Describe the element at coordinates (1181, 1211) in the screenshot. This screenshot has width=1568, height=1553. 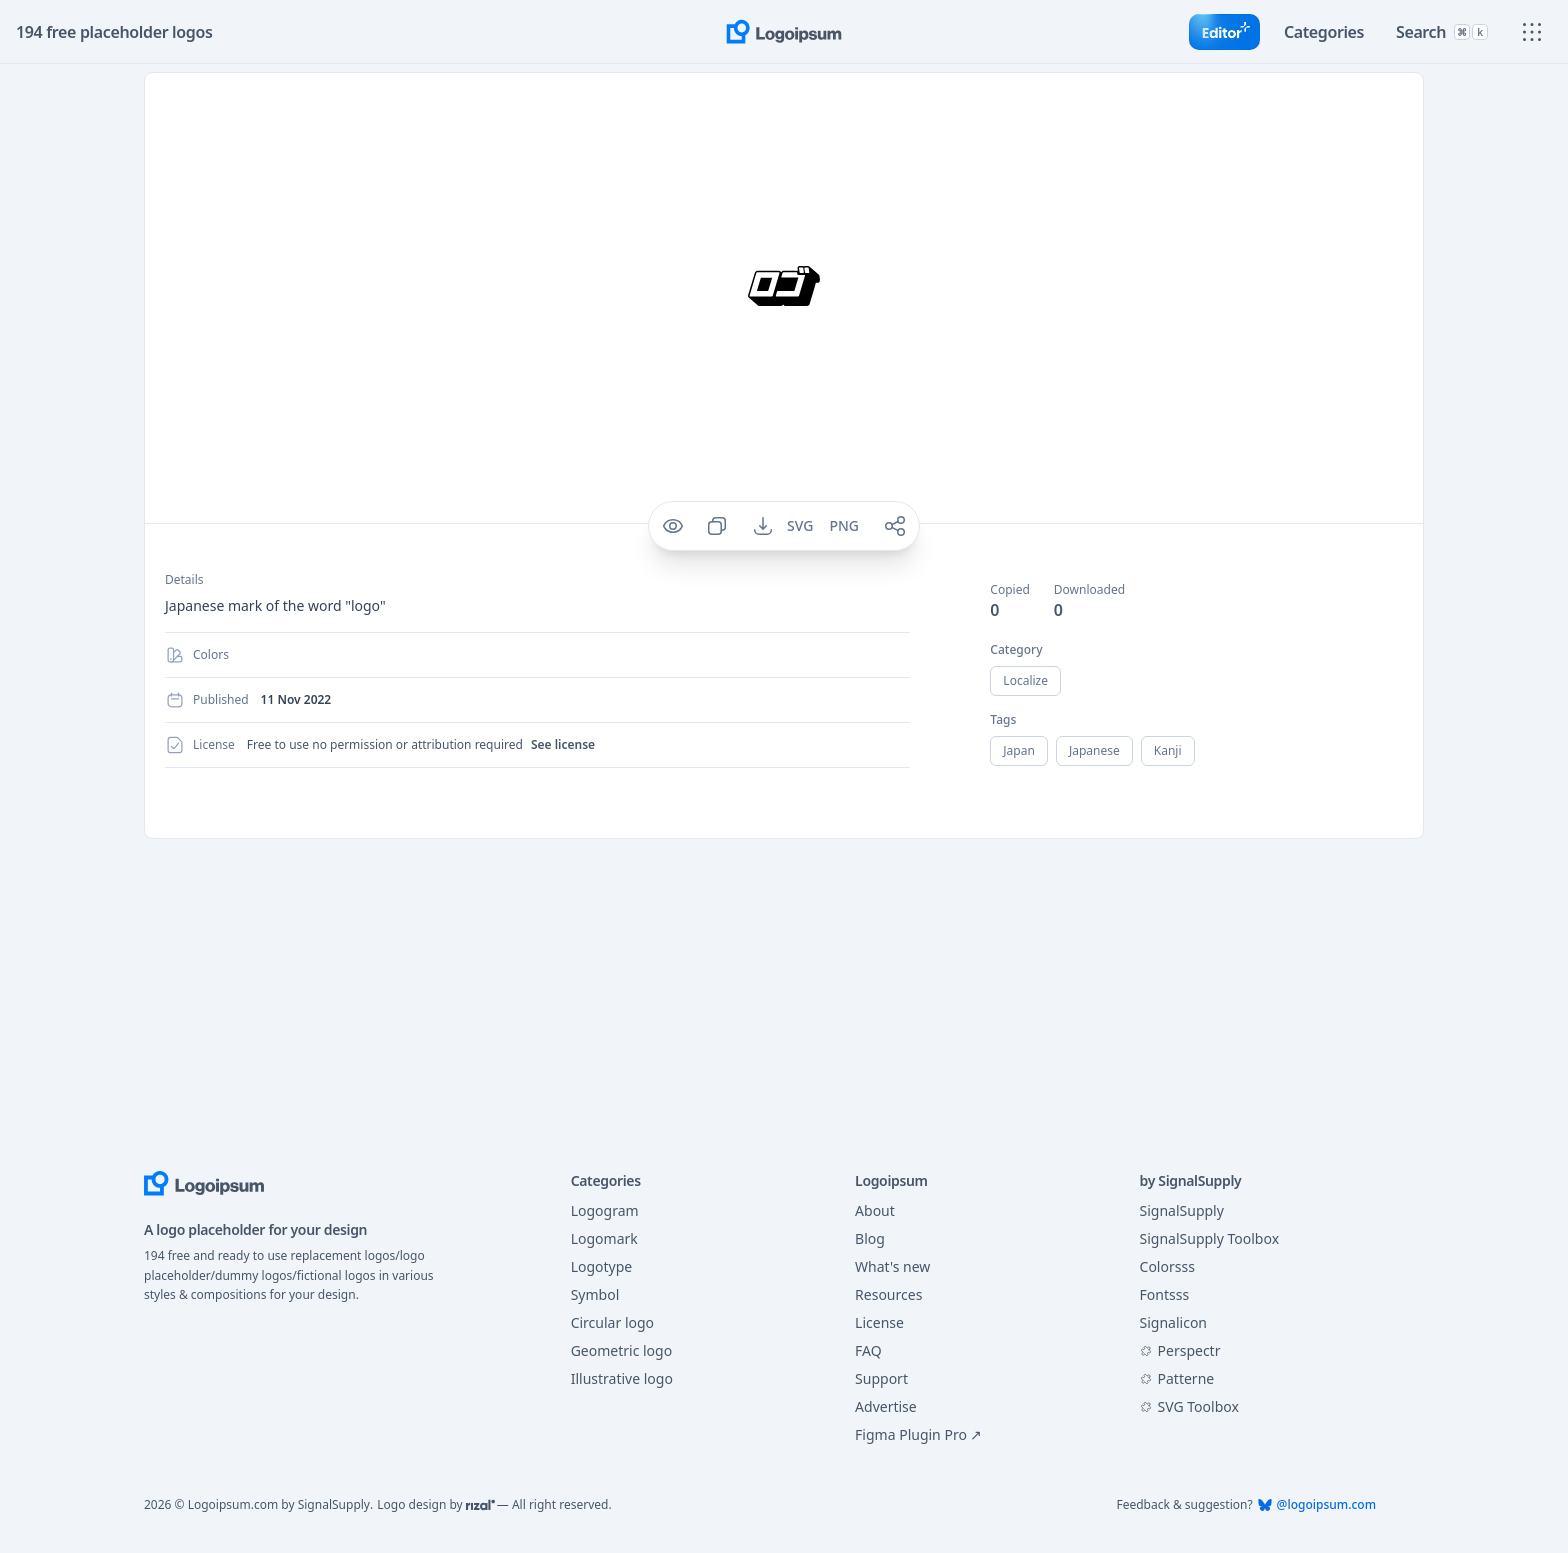
I see `SignalSupply [Visit SignalSupply]` at that location.